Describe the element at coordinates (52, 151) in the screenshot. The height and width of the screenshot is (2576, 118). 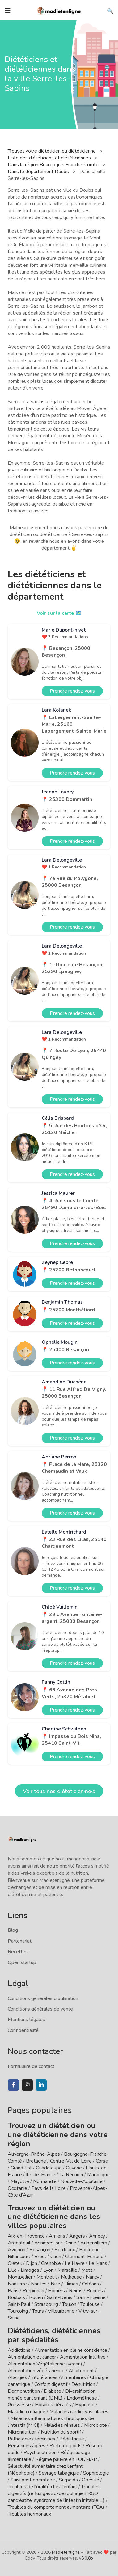
I see `Trouvez votre diététicien ou diététicienne` at that location.